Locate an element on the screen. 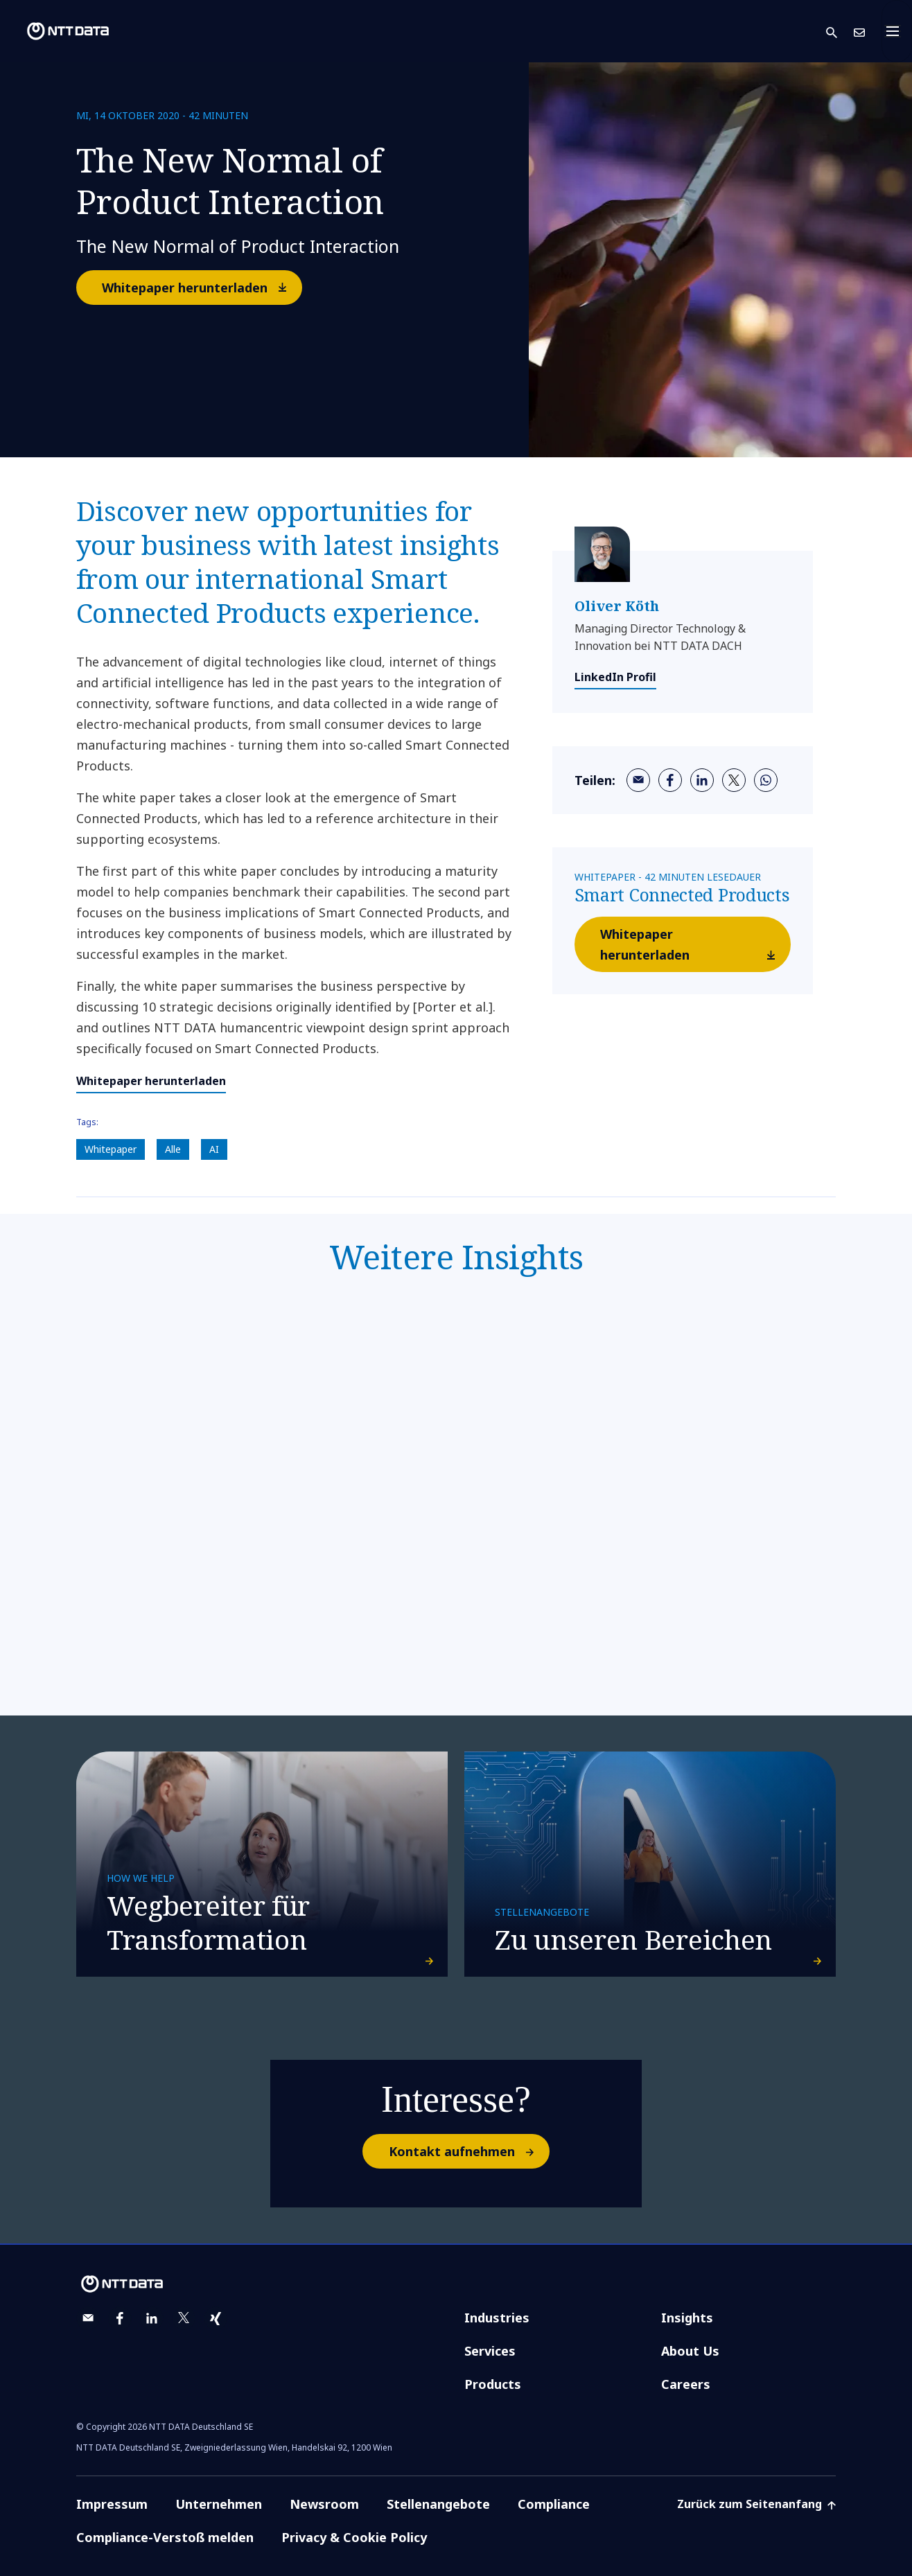  Insights is located at coordinates (687, 2317).